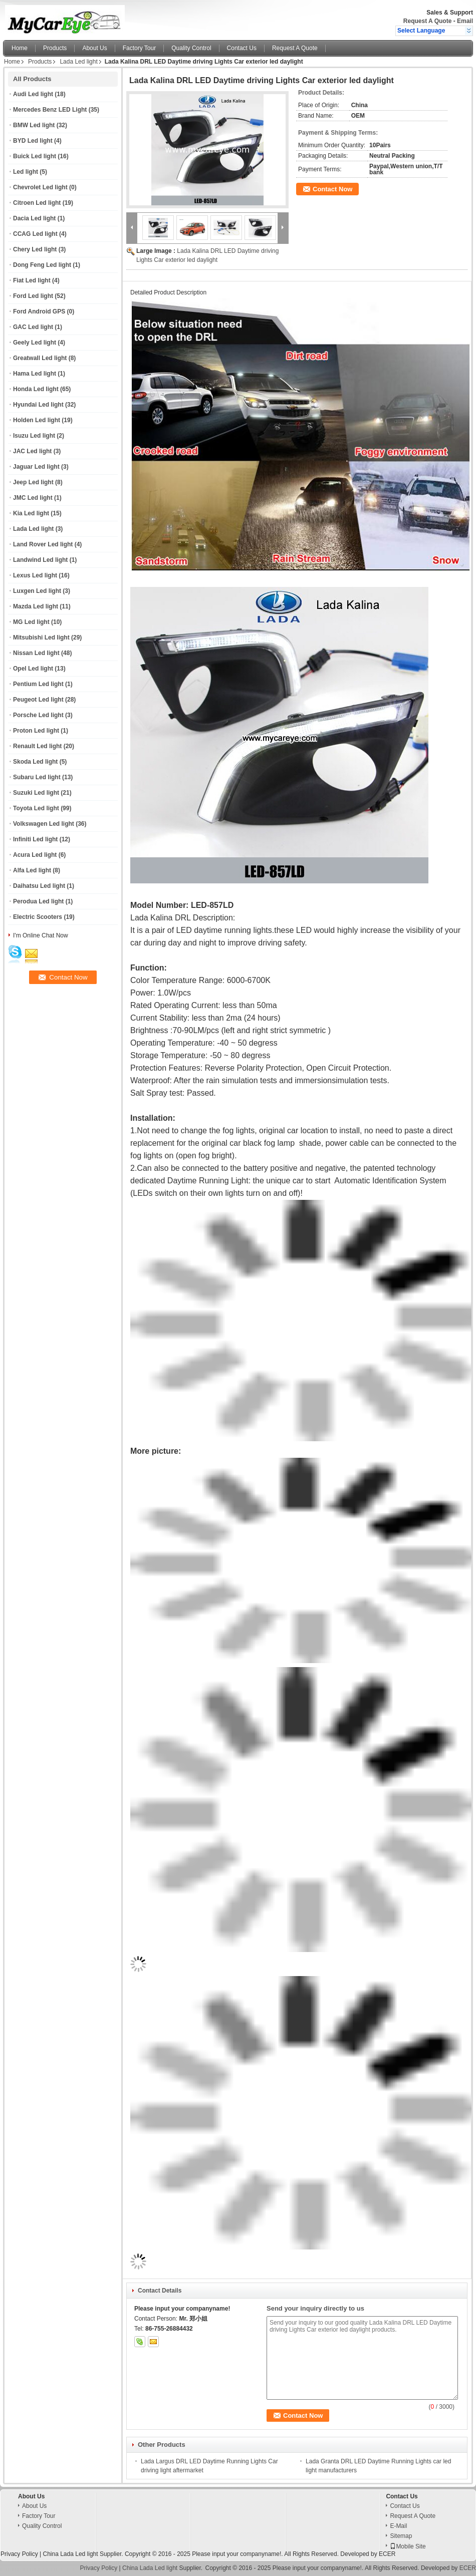 The height and width of the screenshot is (2576, 476). Describe the element at coordinates (34, 218) in the screenshot. I see `Dacia Led light` at that location.